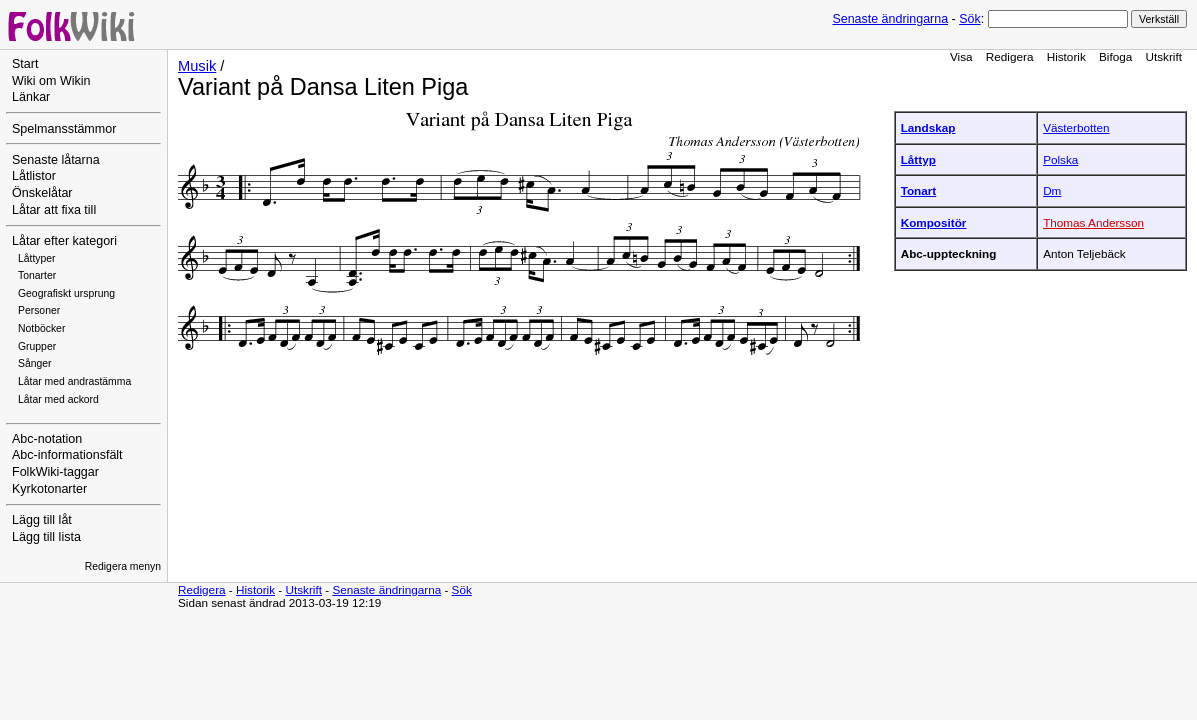 The image size is (1197, 720). What do you see at coordinates (35, 363) in the screenshot?
I see `Sånger` at bounding box center [35, 363].